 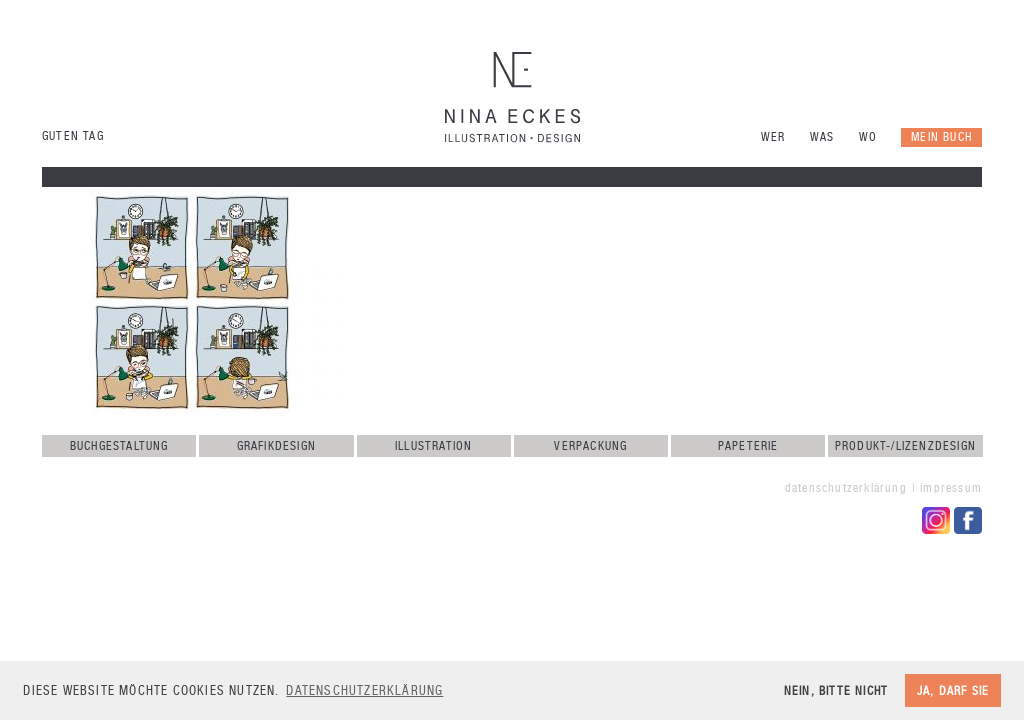 I want to click on Produkt-/Lizenzdesign, so click(x=905, y=446).